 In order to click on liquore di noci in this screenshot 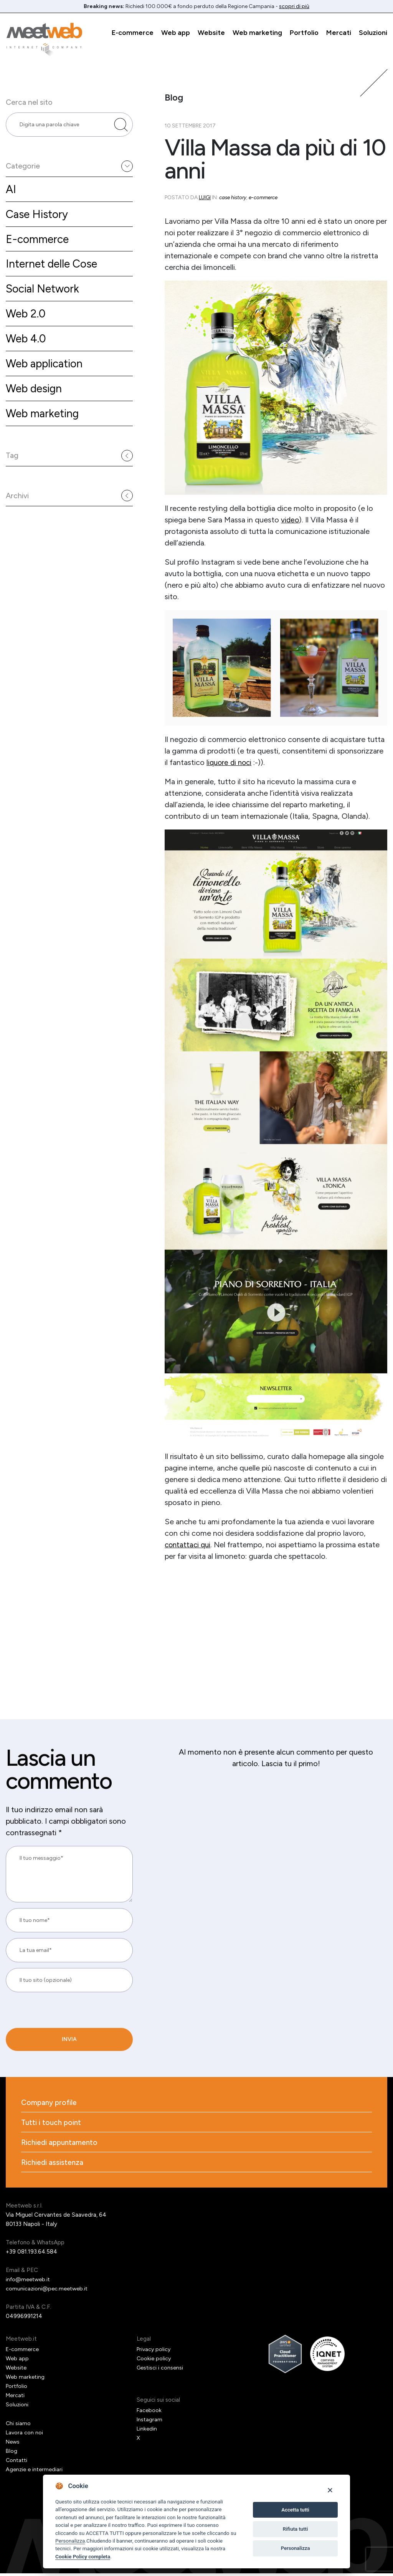, I will do `click(230, 762)`.